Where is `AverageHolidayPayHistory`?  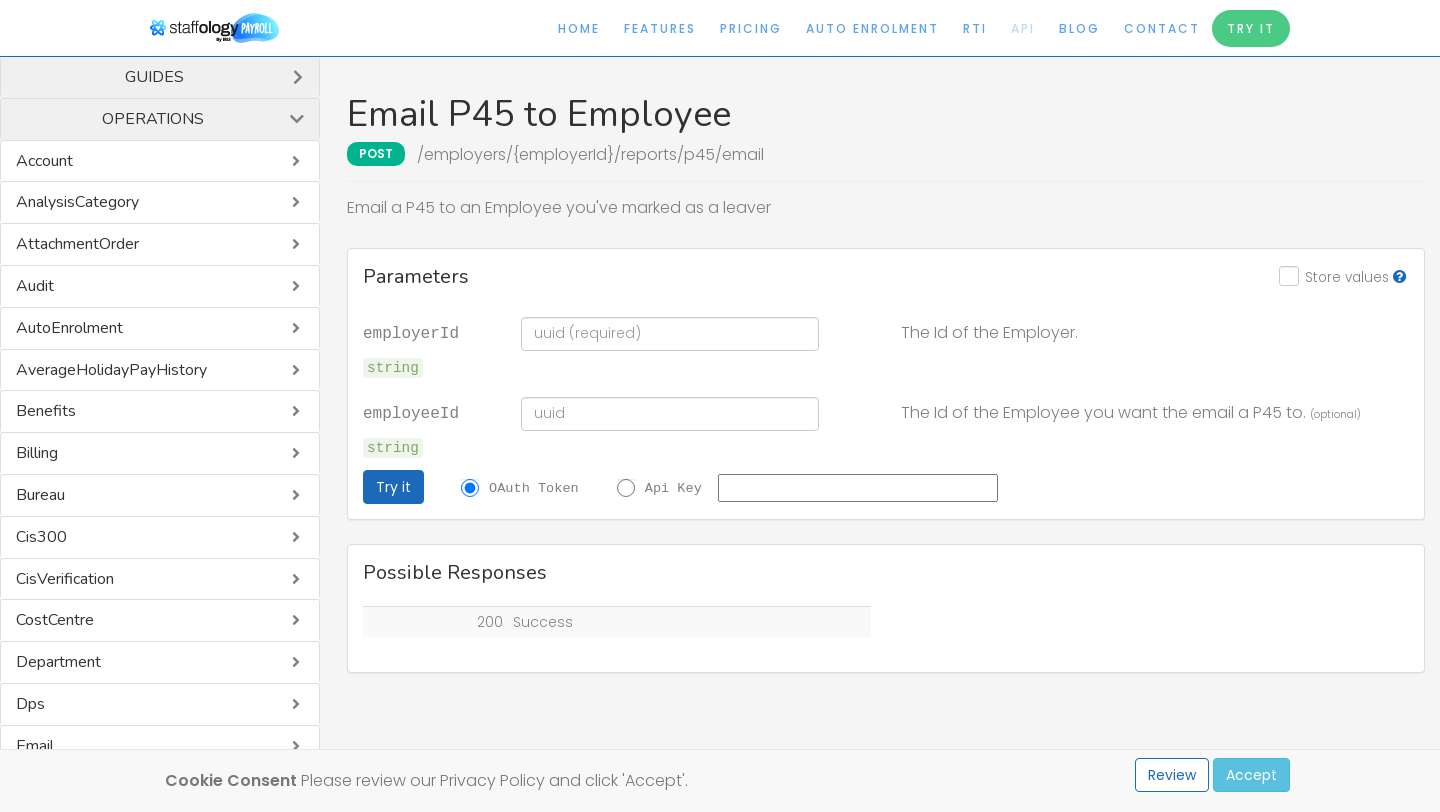
AverageHolidayPayHistory is located at coordinates (111, 370).